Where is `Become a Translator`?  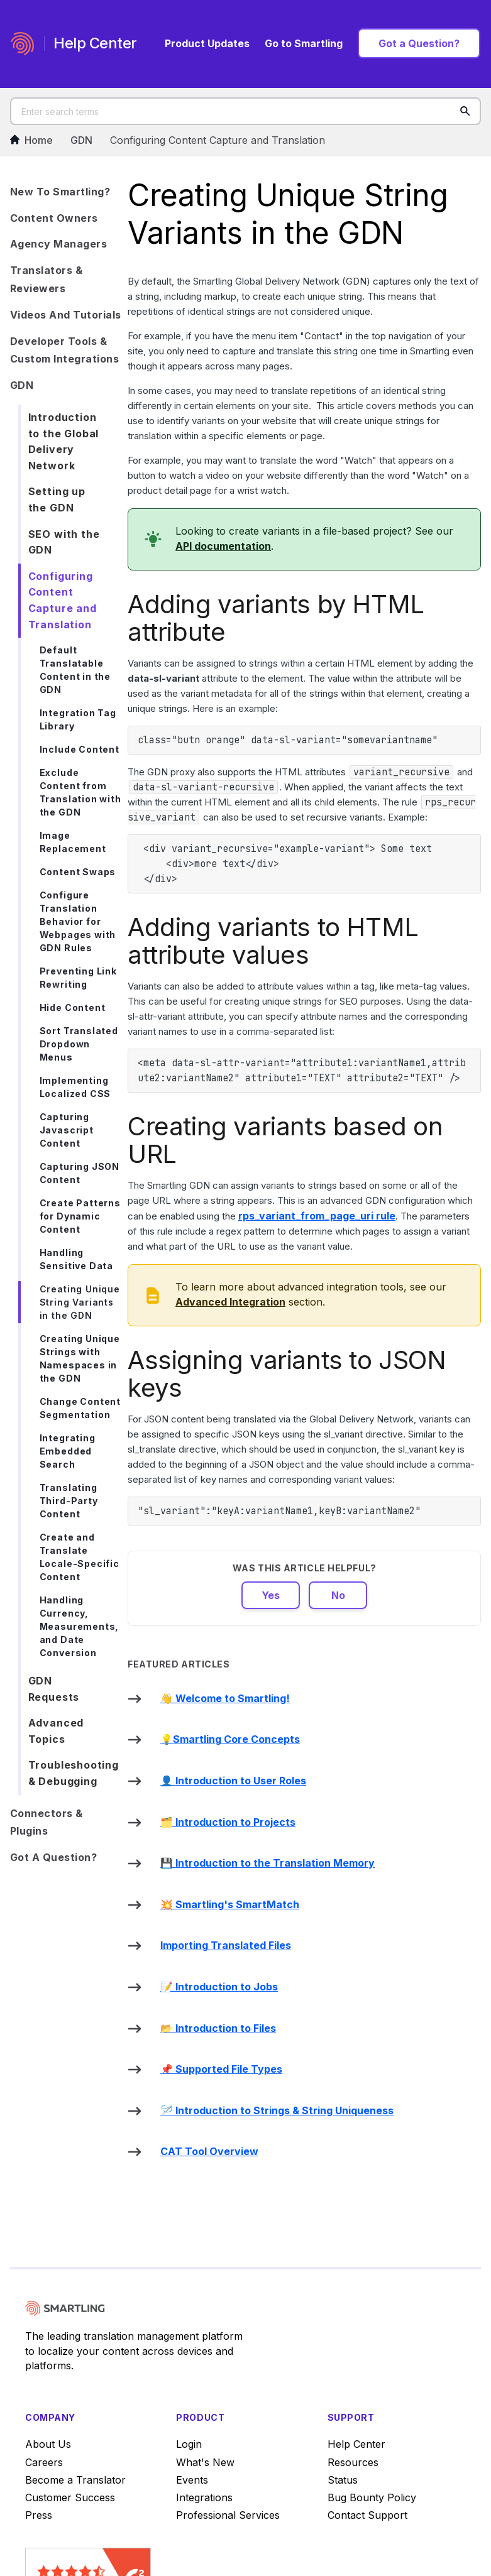
Become a Translator is located at coordinates (75, 2480).